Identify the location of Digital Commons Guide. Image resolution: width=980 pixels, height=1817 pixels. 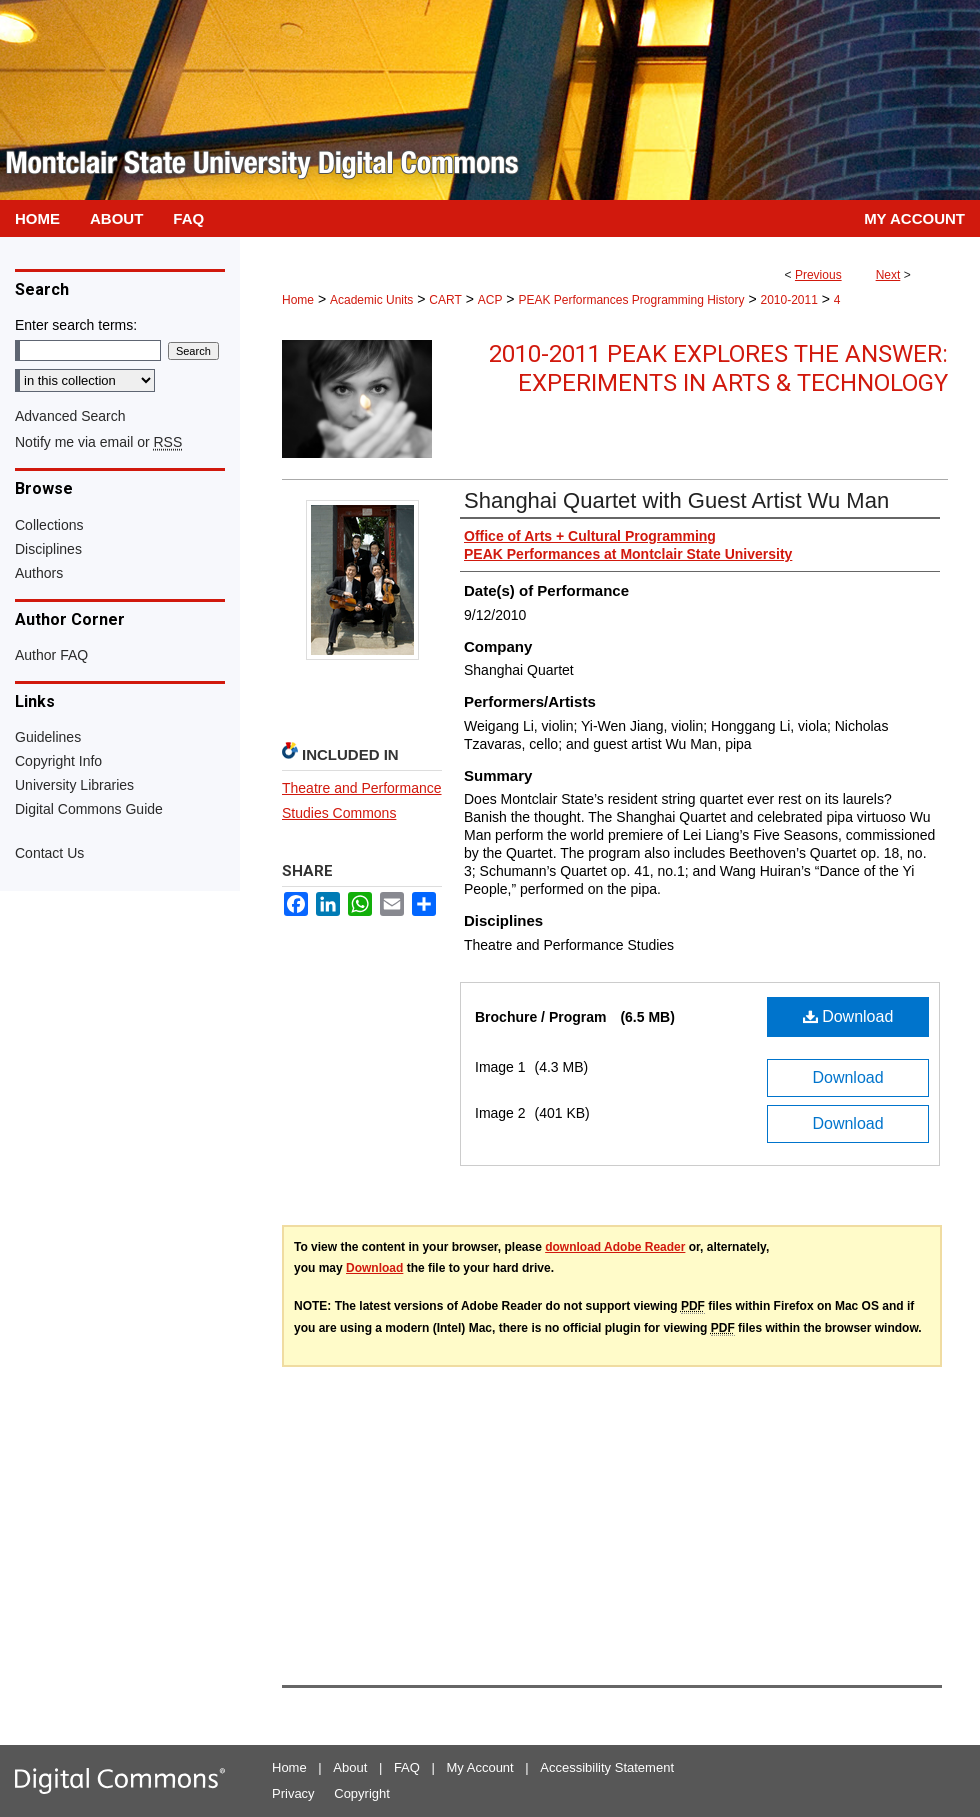
(89, 809).